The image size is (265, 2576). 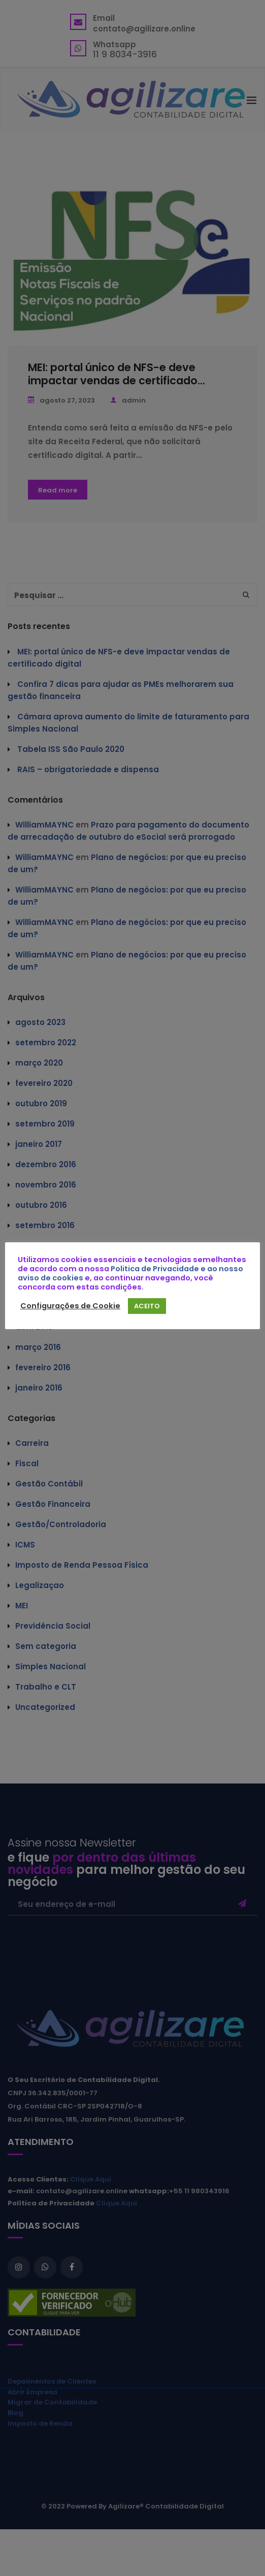 I want to click on ACEITO [button], so click(x=147, y=1306).